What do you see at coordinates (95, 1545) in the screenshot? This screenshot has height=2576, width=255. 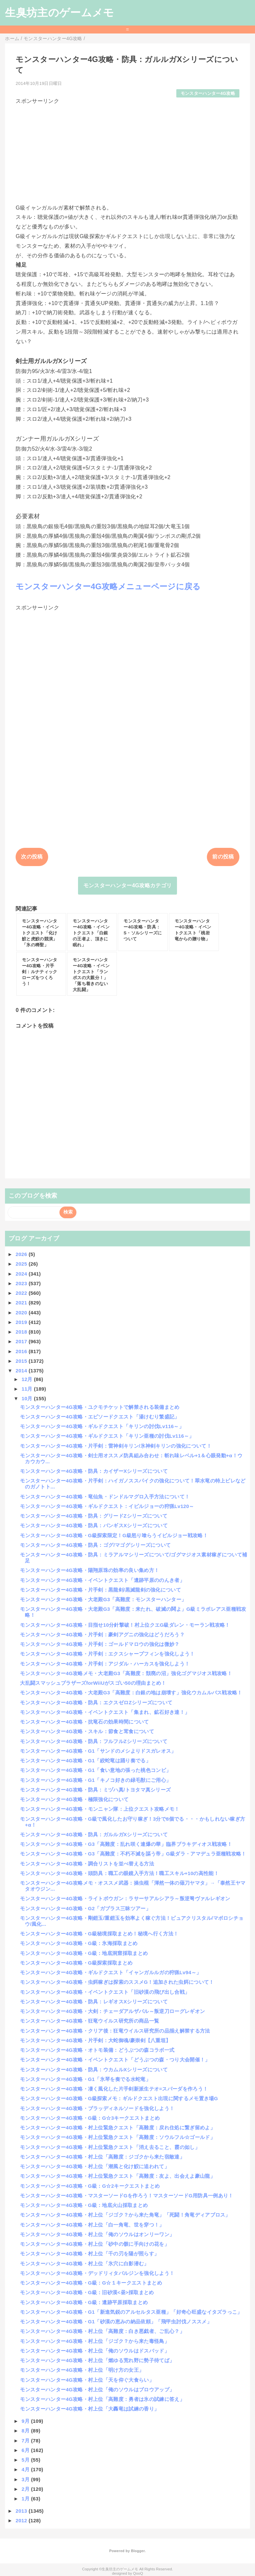 I see `モンスターハンター4G攻略・防具：ゴグ/マゴグシリーズについて` at bounding box center [95, 1545].